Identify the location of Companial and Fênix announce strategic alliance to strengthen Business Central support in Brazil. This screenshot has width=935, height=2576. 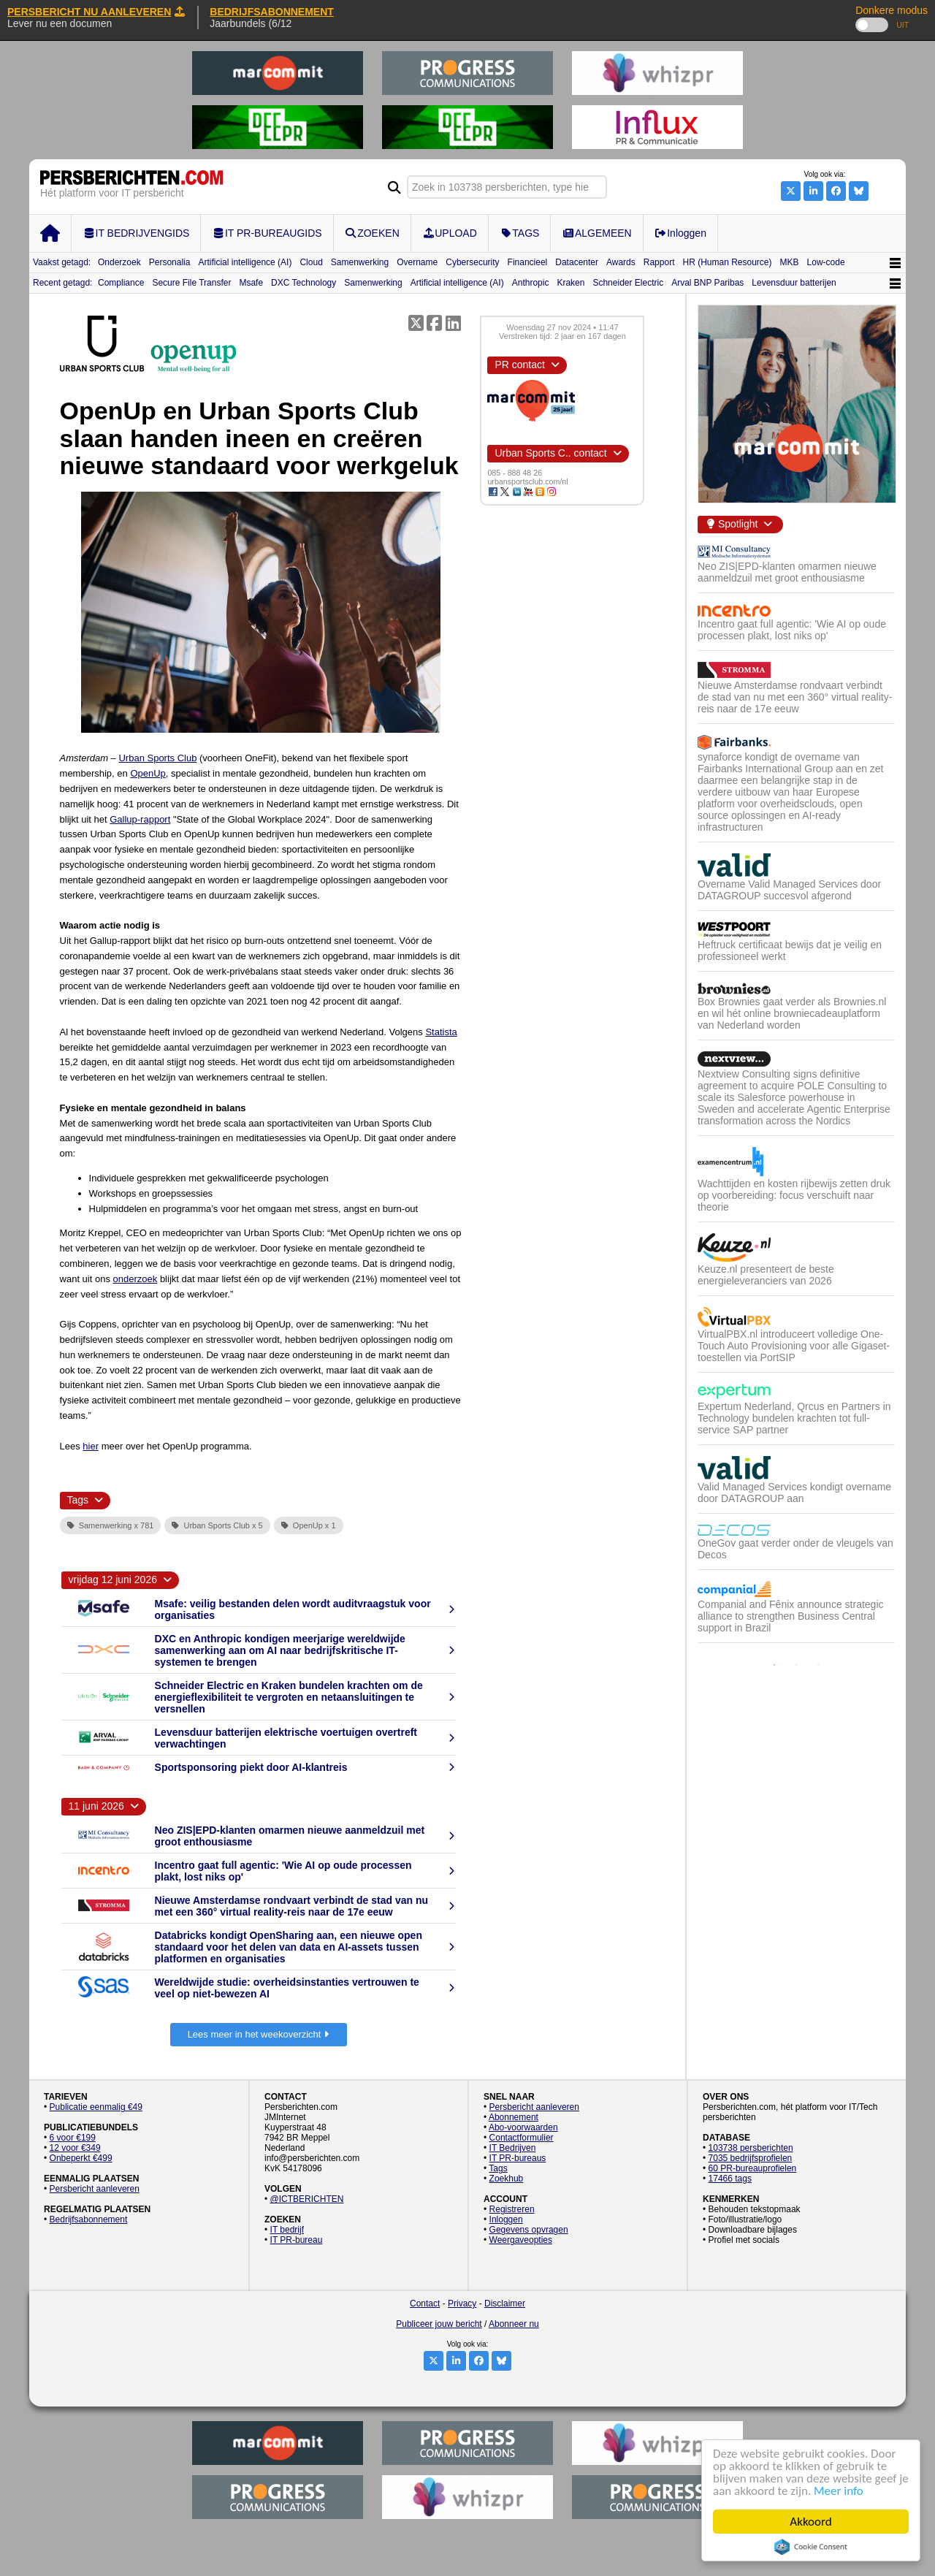
(791, 1616).